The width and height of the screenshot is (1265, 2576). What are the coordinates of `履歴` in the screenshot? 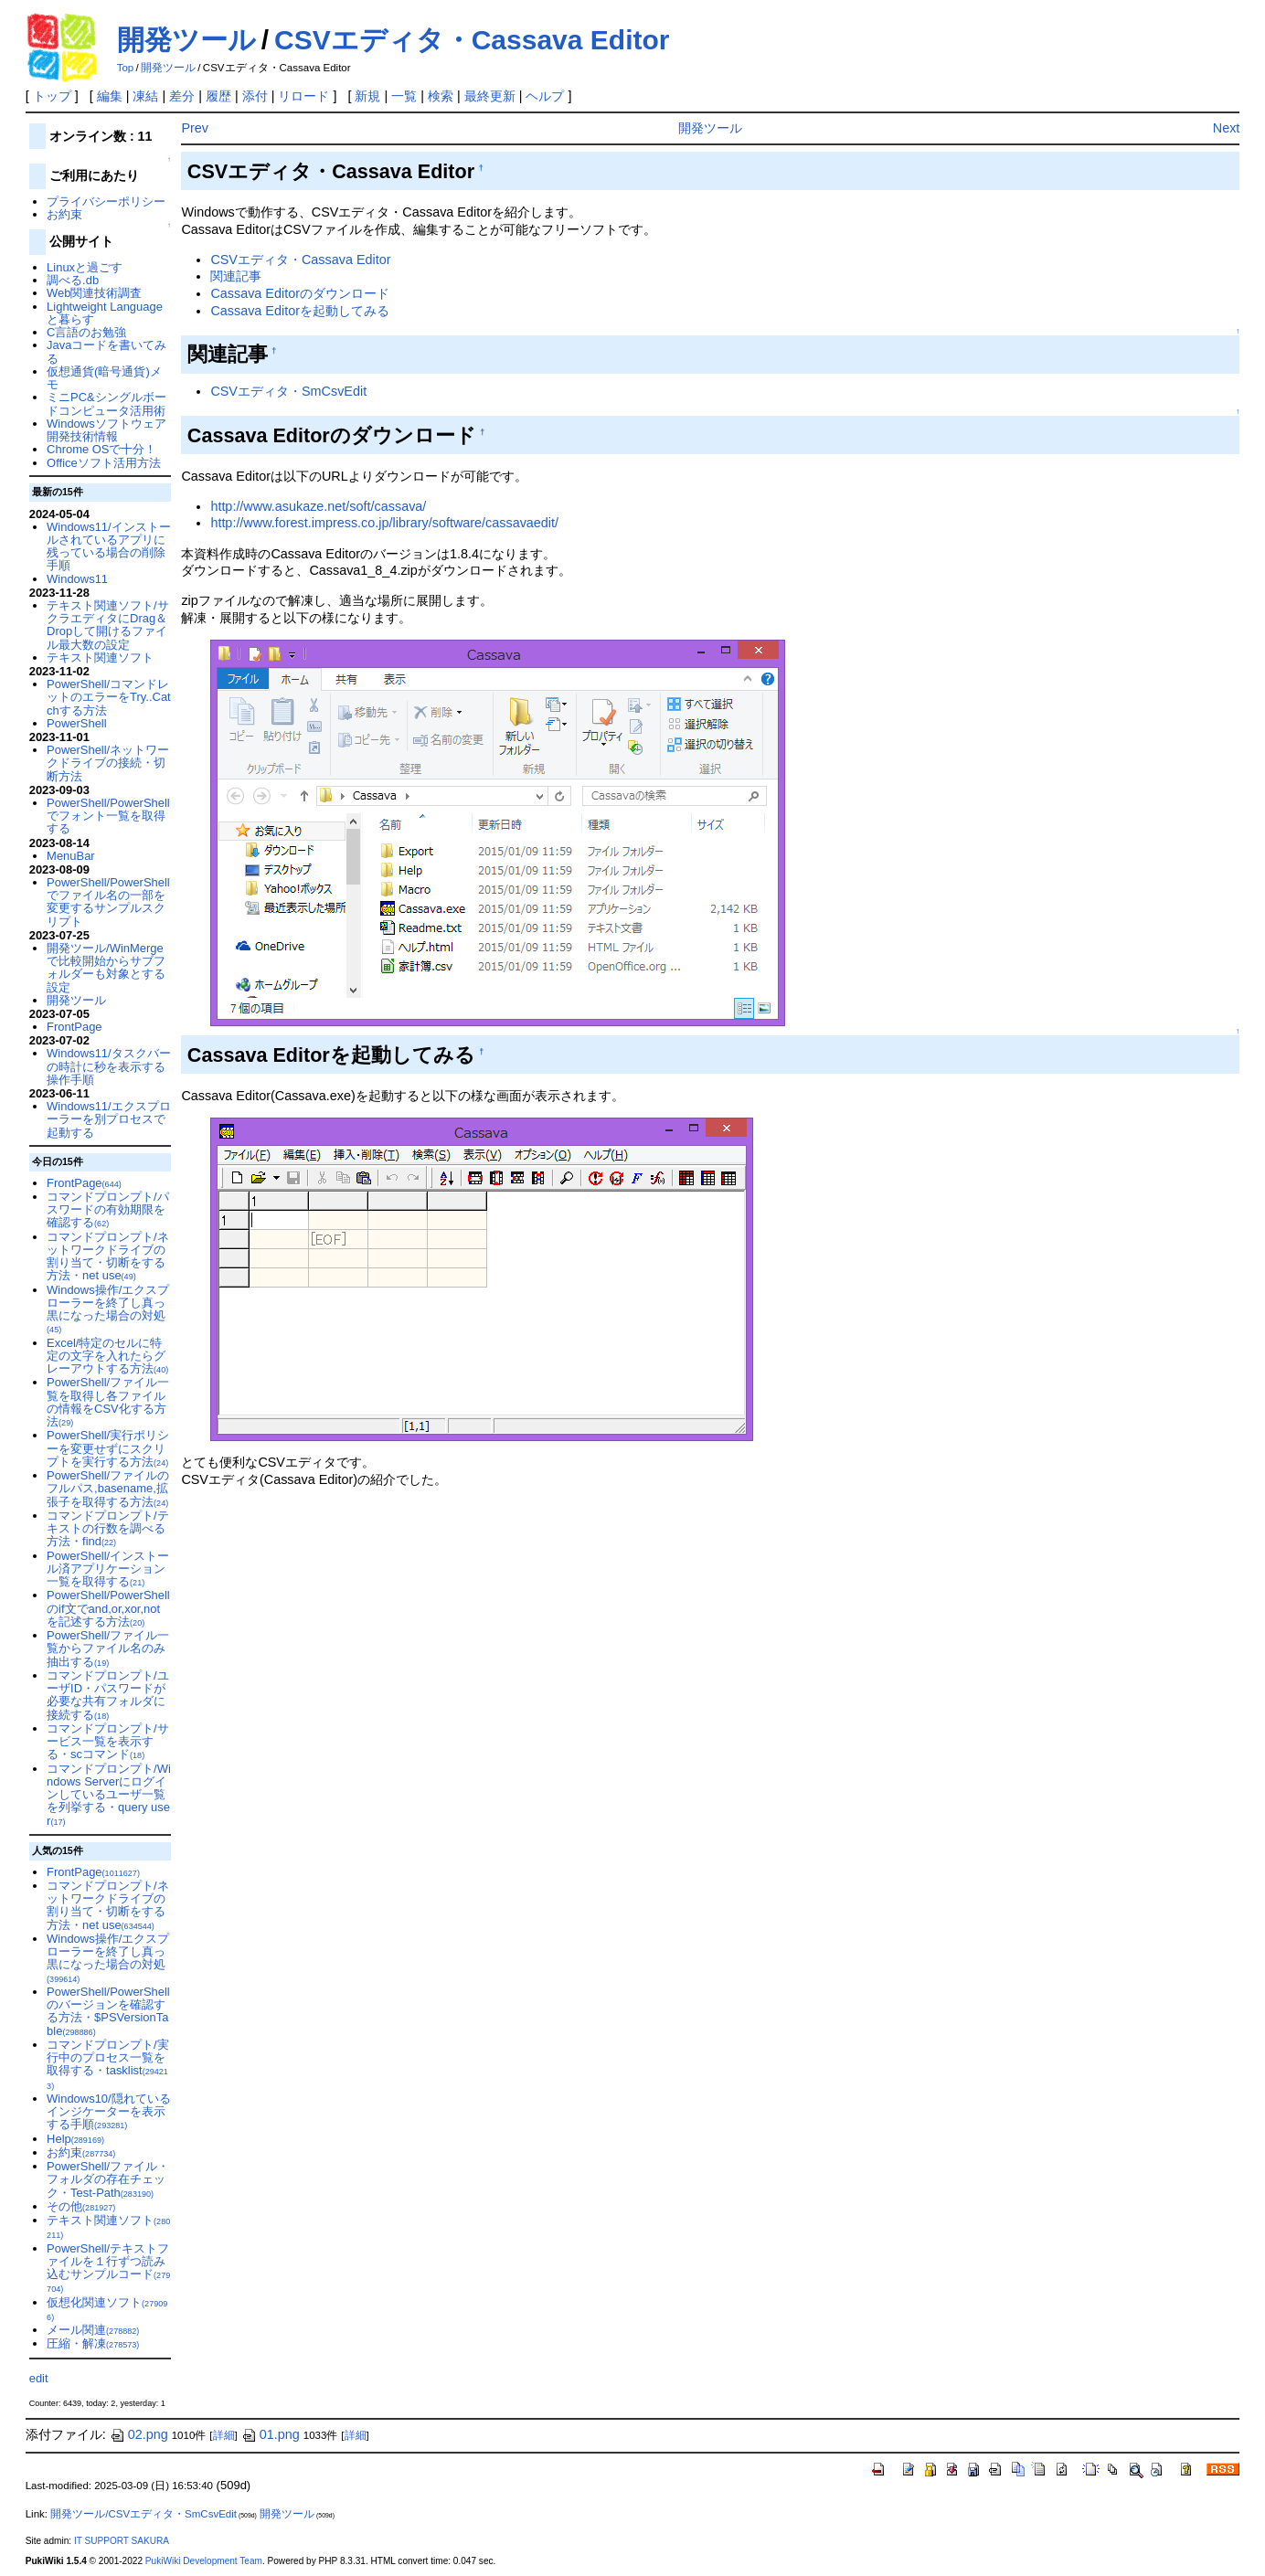 It's located at (218, 96).